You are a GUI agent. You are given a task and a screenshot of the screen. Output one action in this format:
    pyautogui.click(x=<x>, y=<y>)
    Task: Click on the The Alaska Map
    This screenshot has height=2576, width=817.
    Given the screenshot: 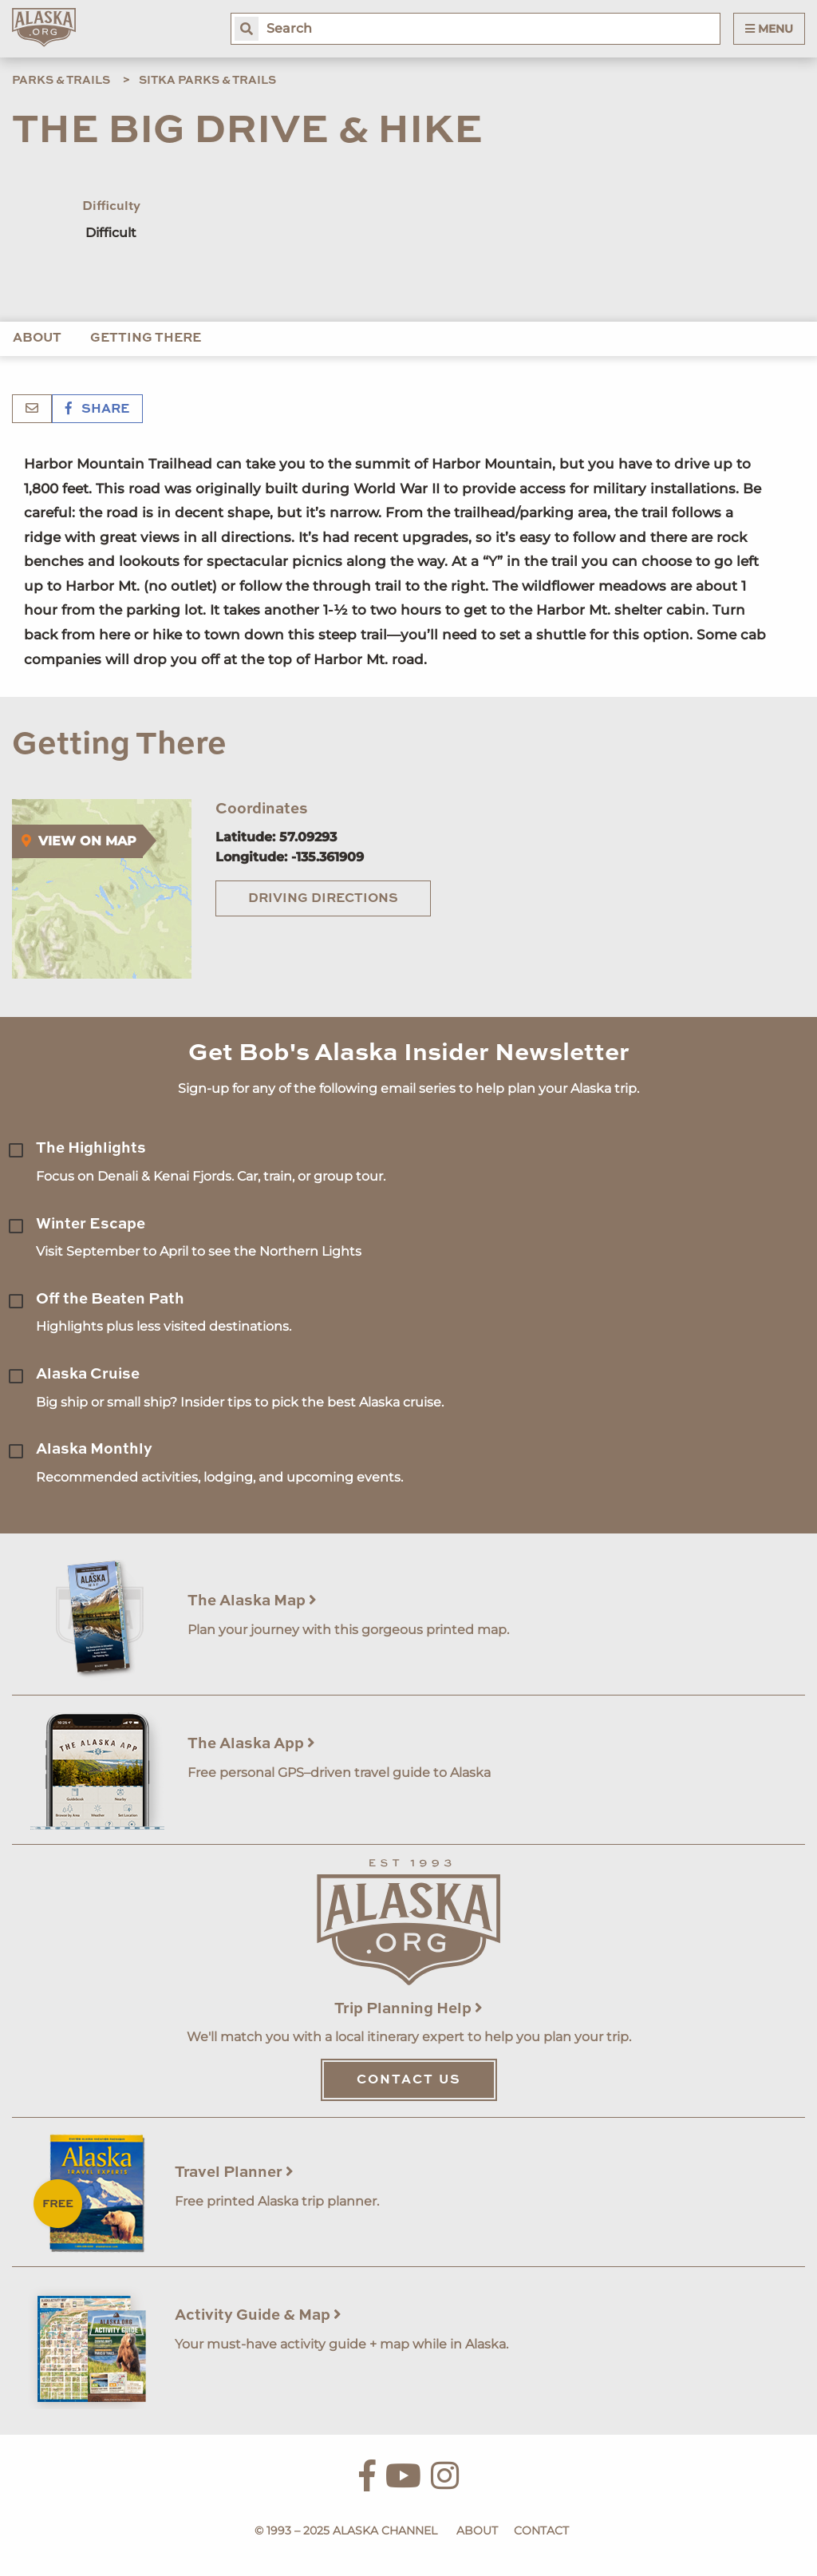 What is the action you would take?
    pyautogui.click(x=252, y=1601)
    